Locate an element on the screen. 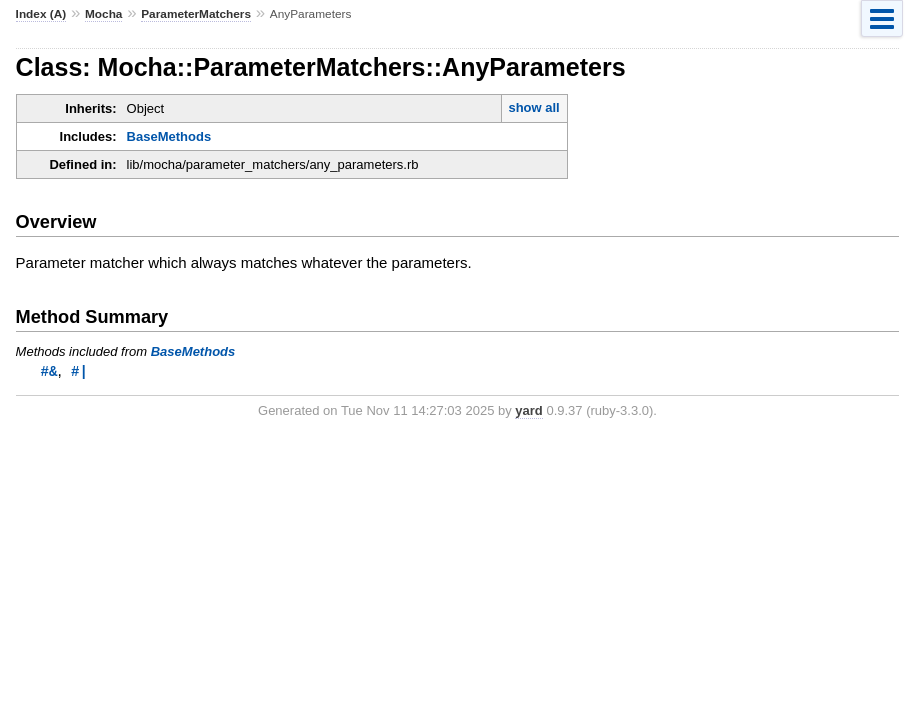 This screenshot has height=720, width=915. #& is located at coordinates (49, 371).